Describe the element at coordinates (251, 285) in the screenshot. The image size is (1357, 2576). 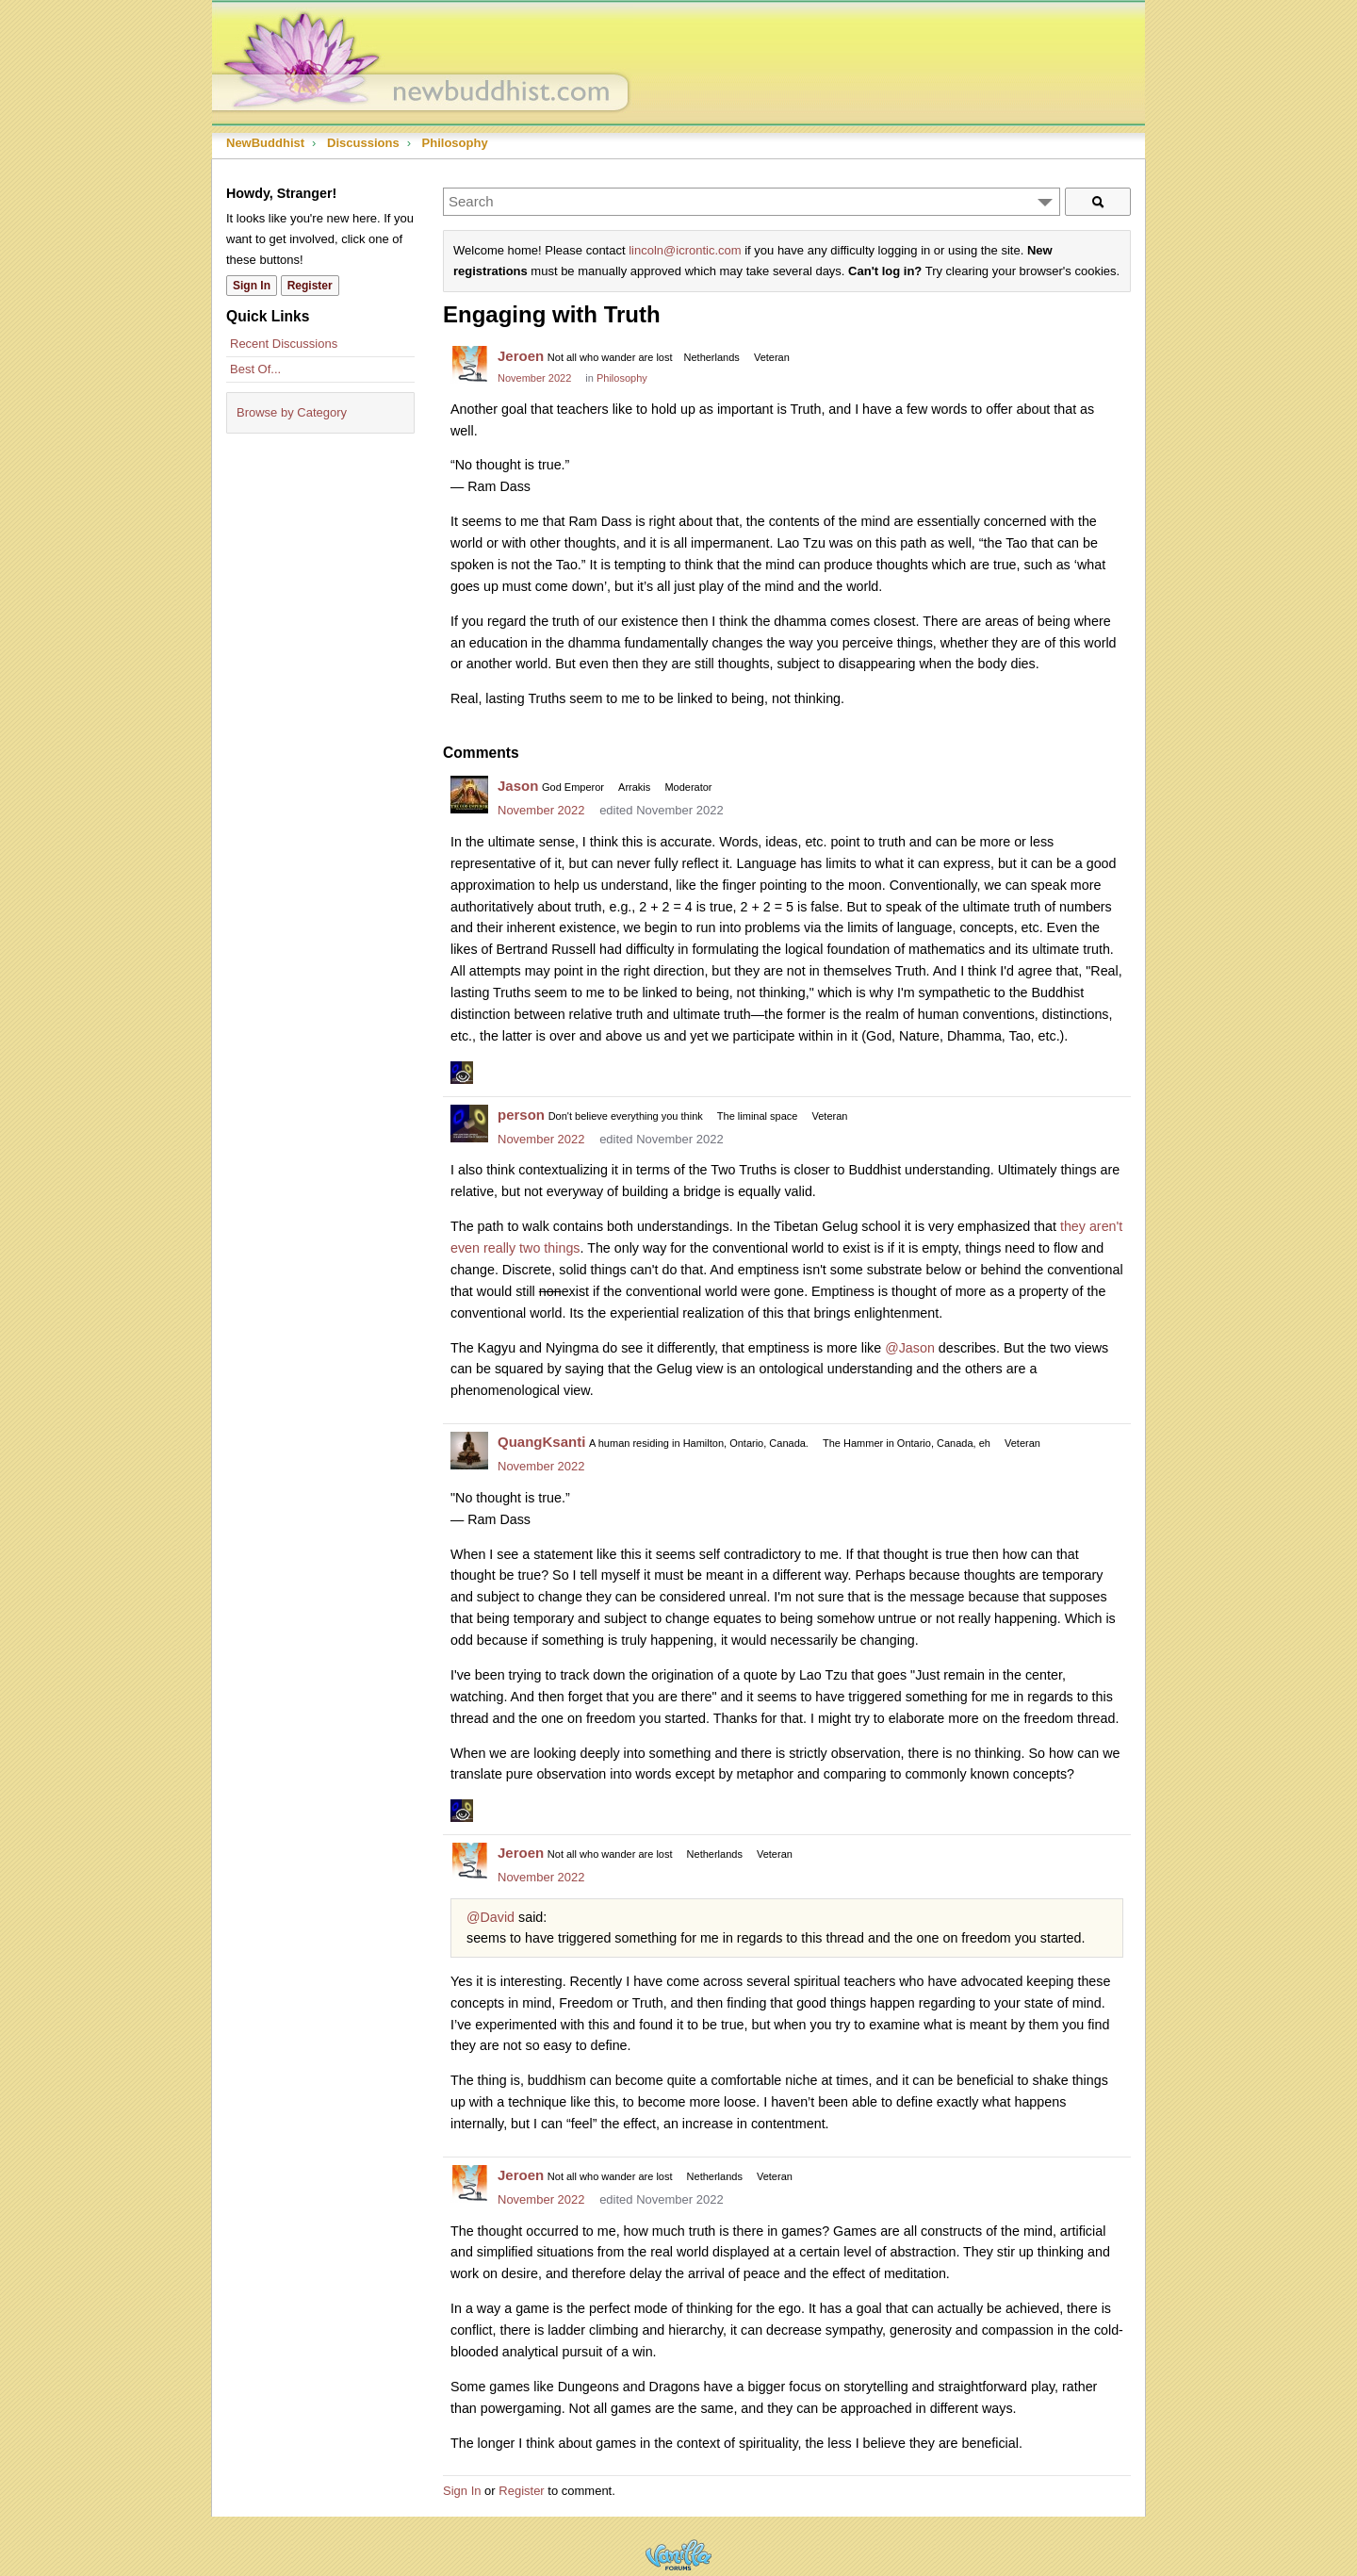
I see `Sign In [Sign In Now]` at that location.